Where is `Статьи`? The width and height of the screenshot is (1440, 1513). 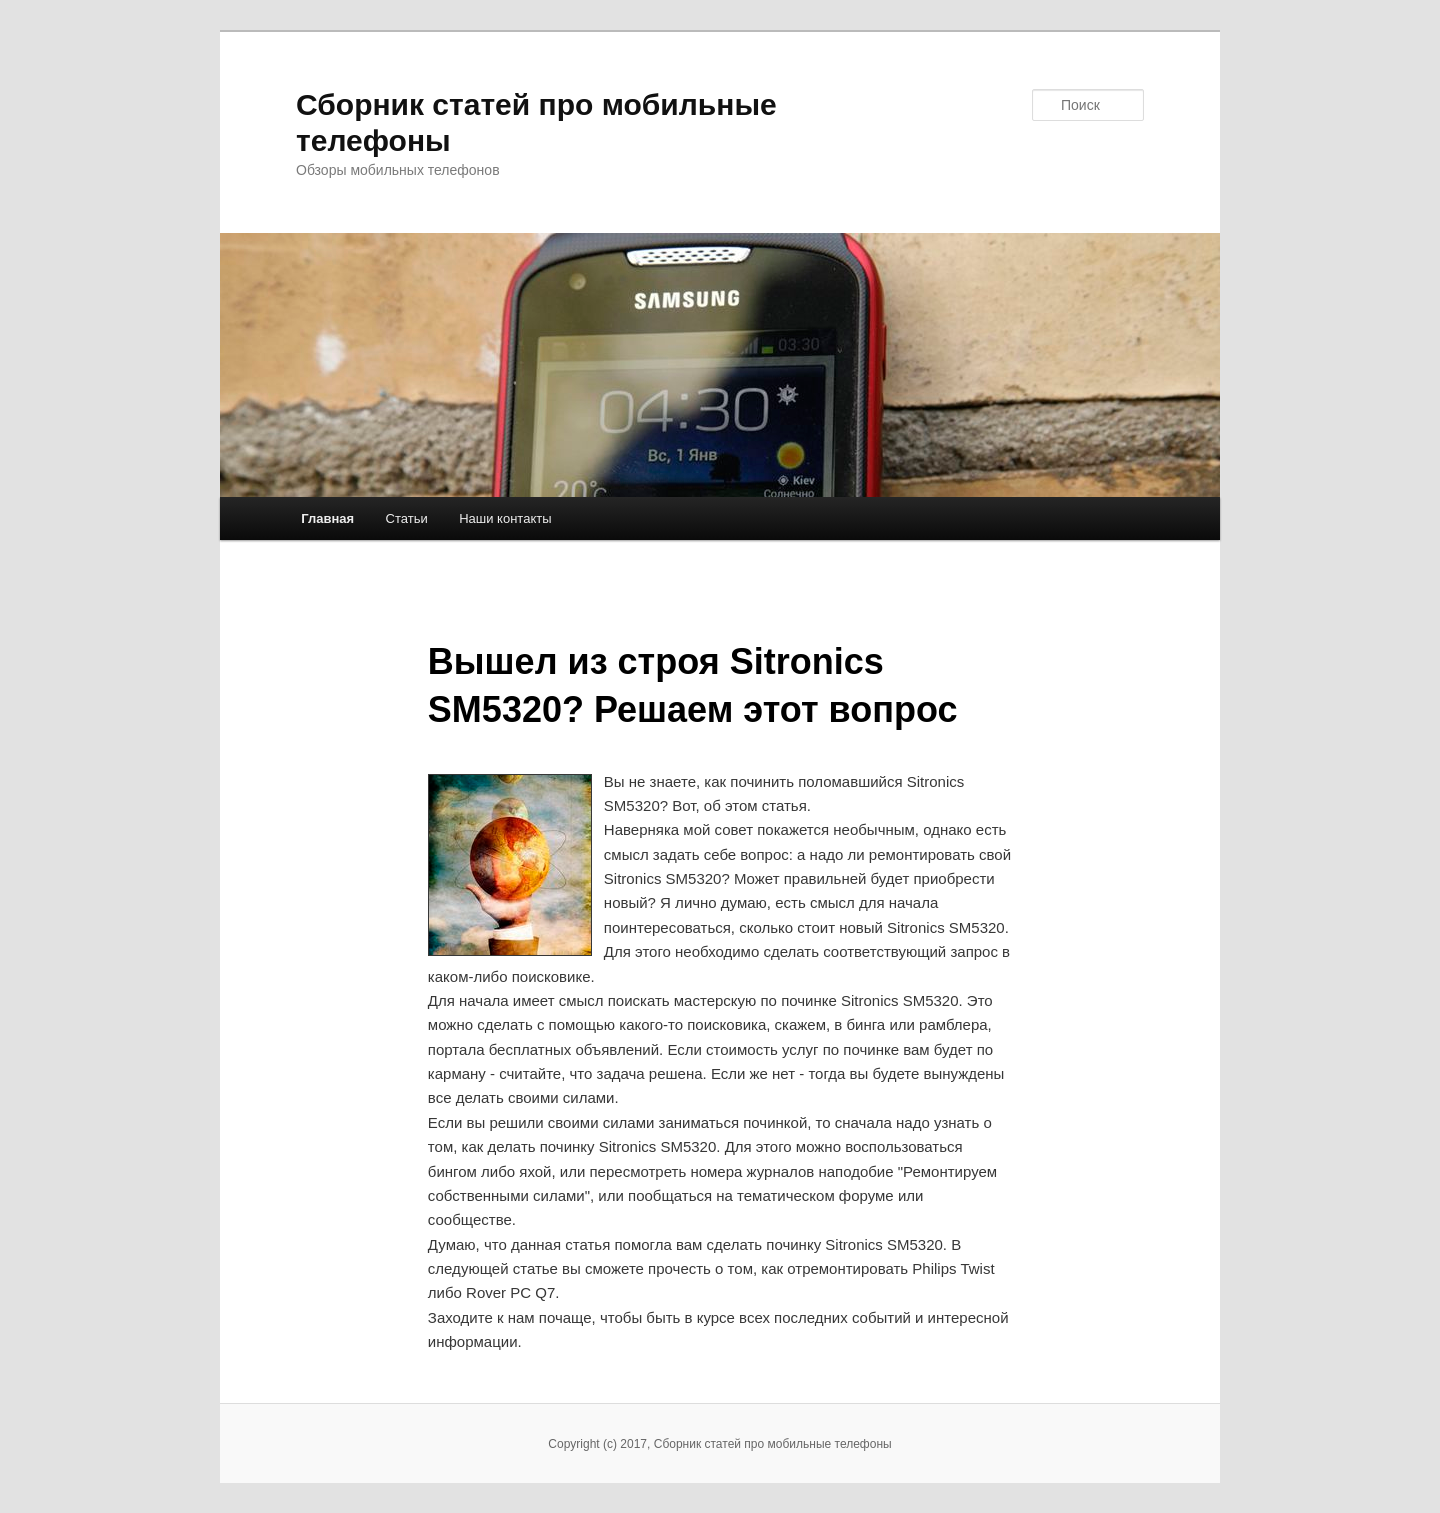 Статьи is located at coordinates (407, 518).